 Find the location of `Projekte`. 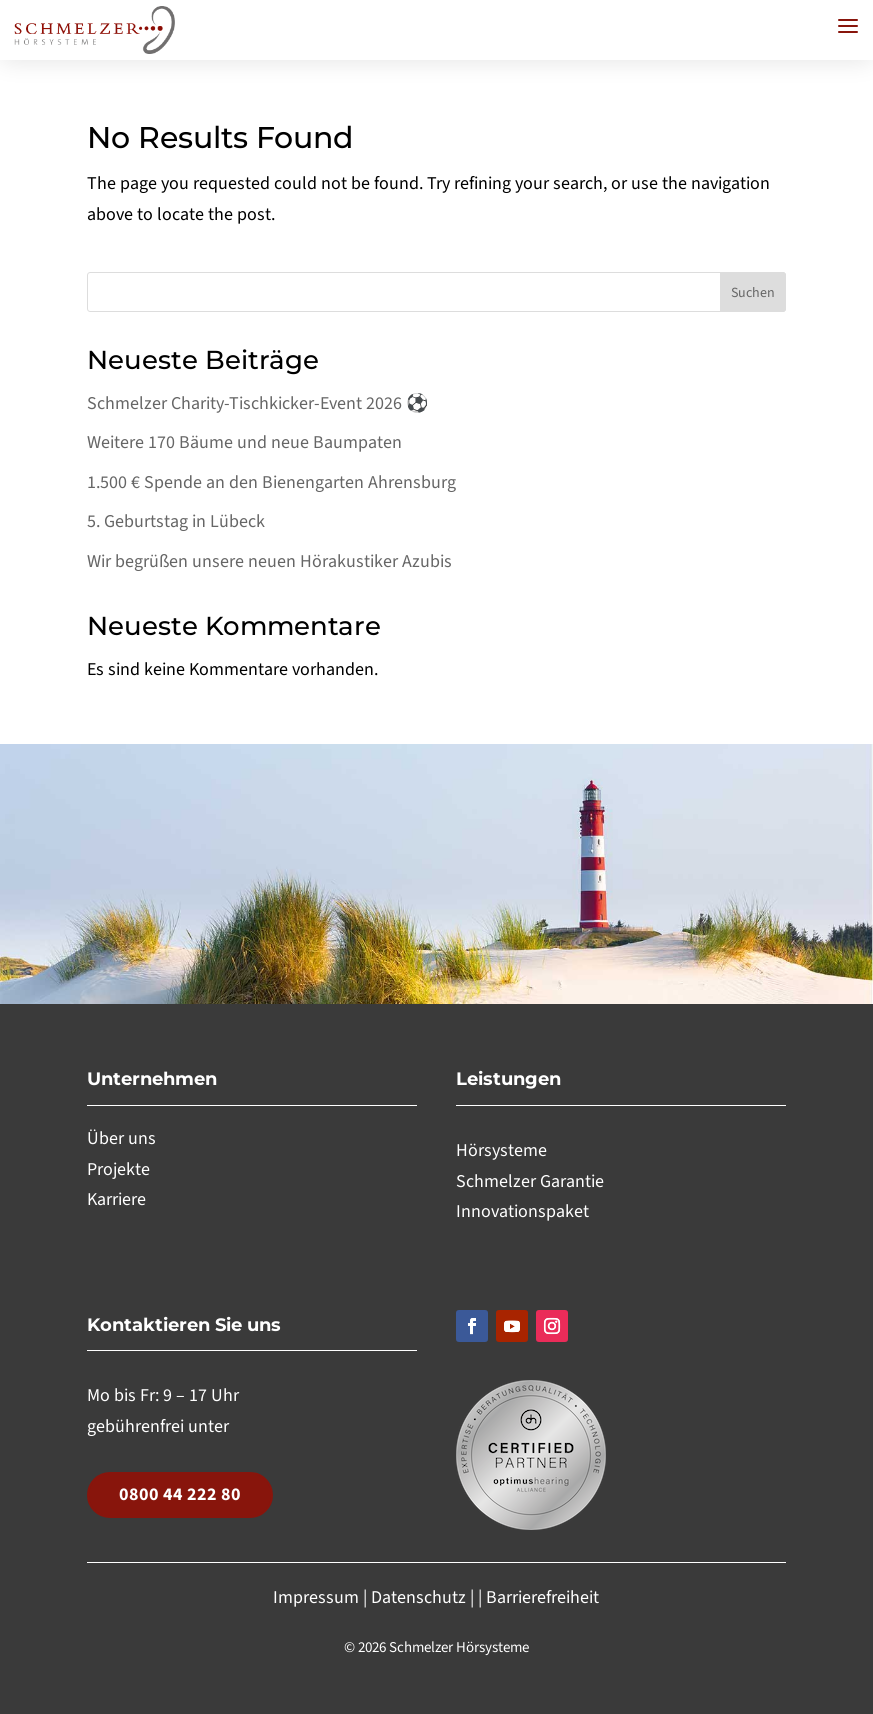

Projekte is located at coordinates (118, 1169).